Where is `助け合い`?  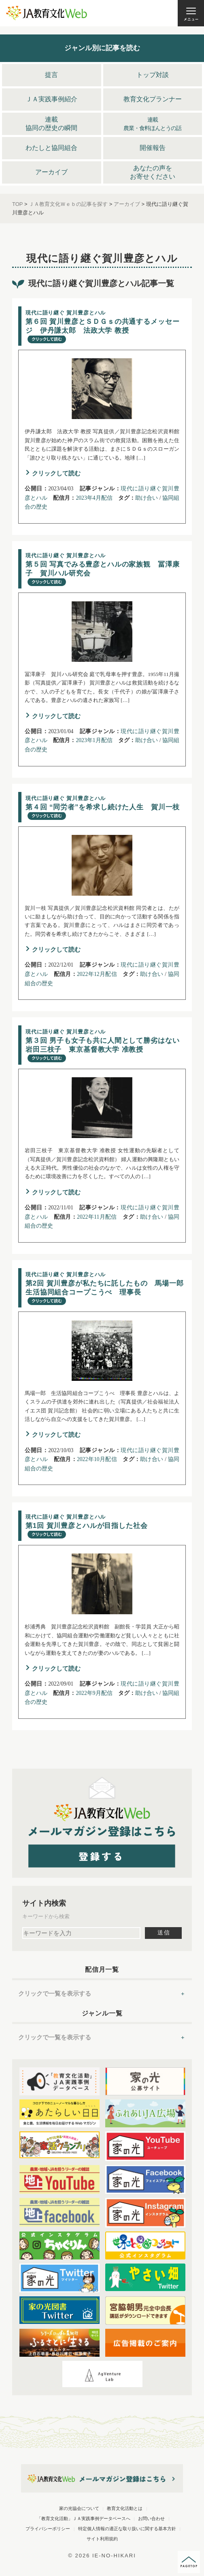
助け合い is located at coordinates (146, 498).